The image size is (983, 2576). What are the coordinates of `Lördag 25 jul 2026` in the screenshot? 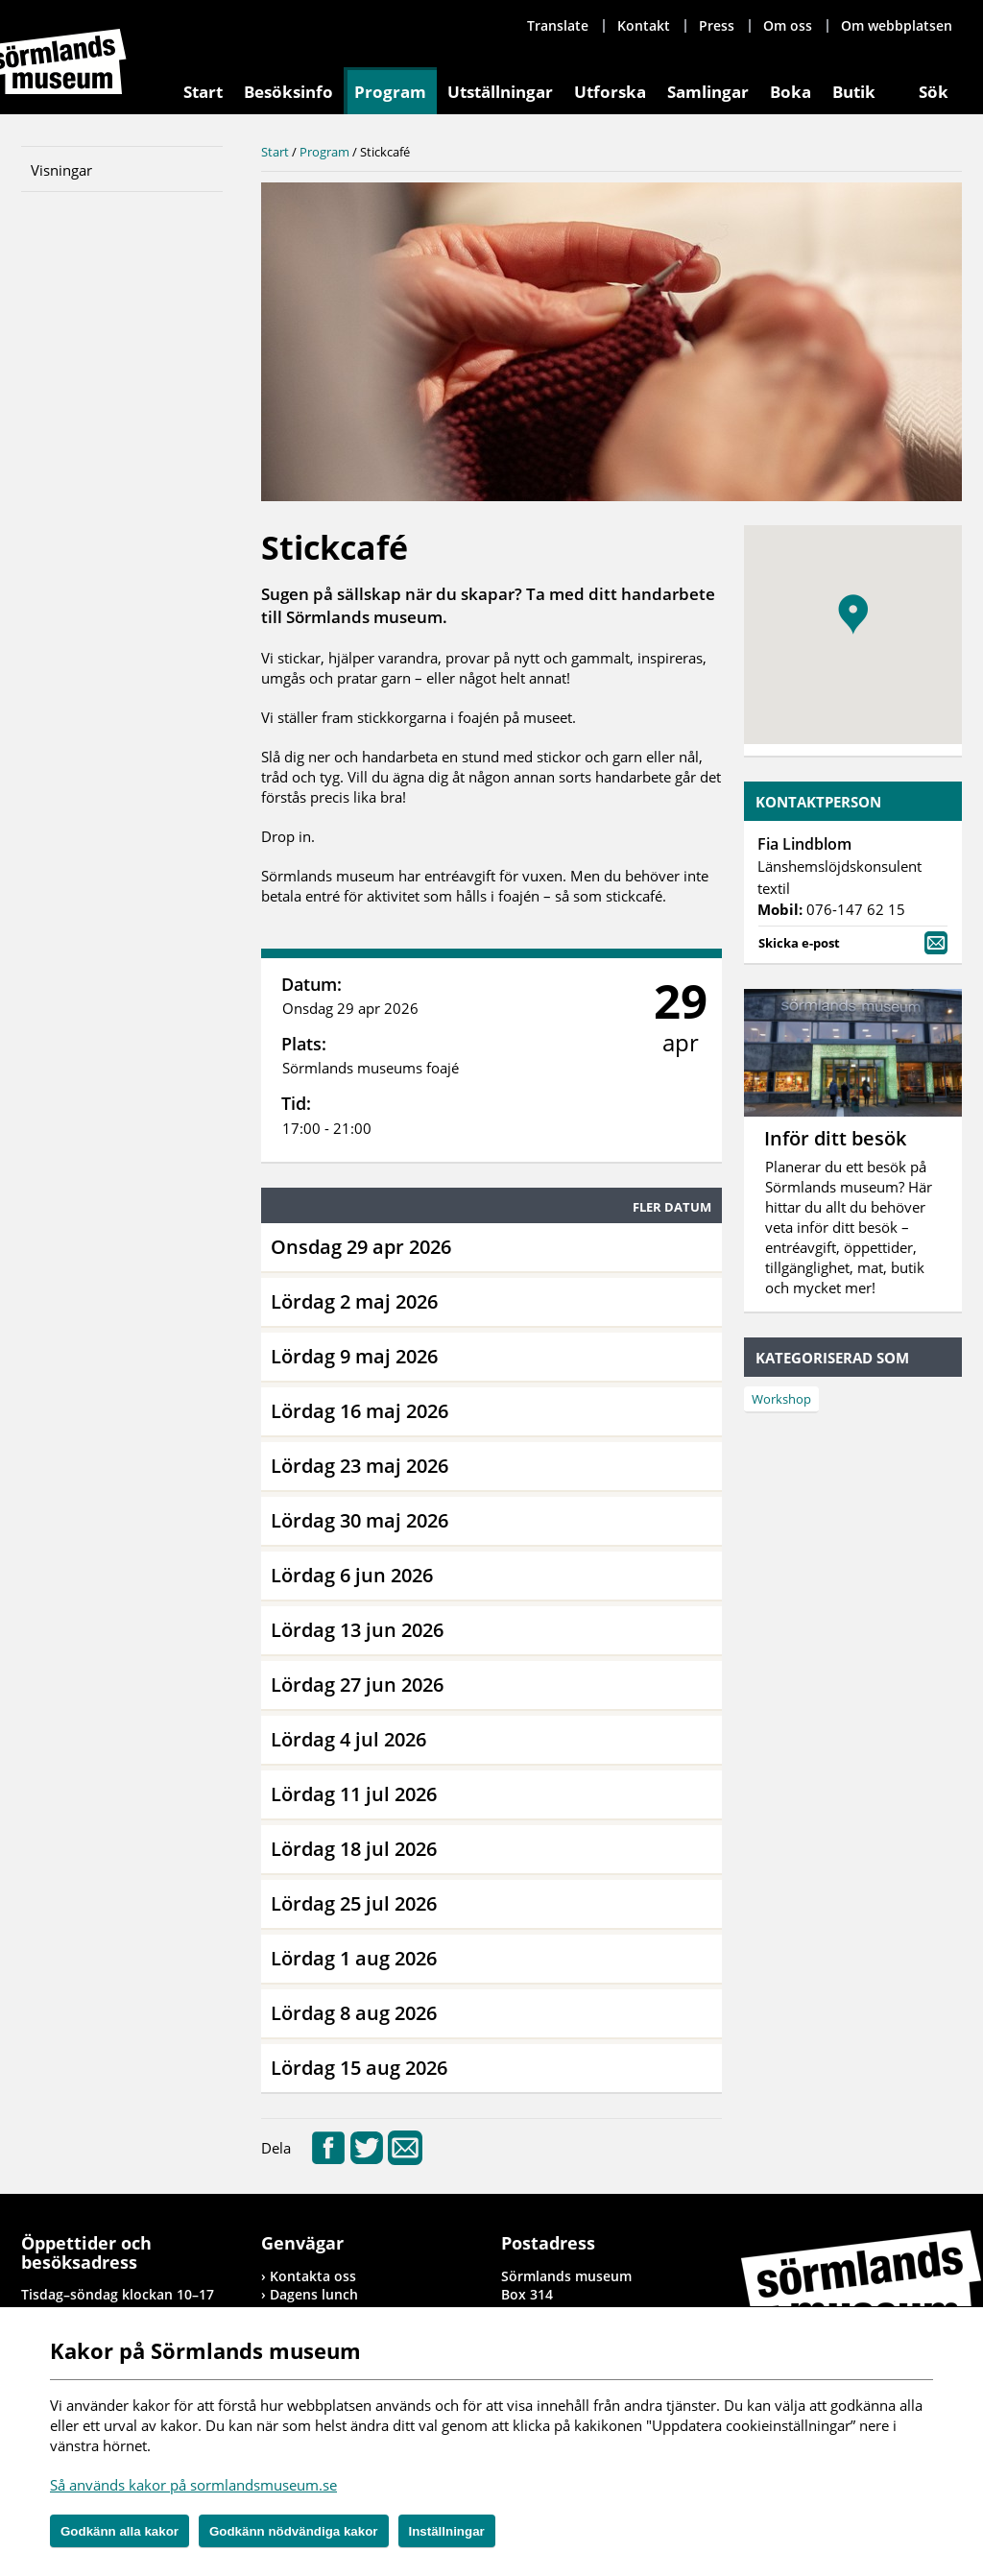 It's located at (354, 1903).